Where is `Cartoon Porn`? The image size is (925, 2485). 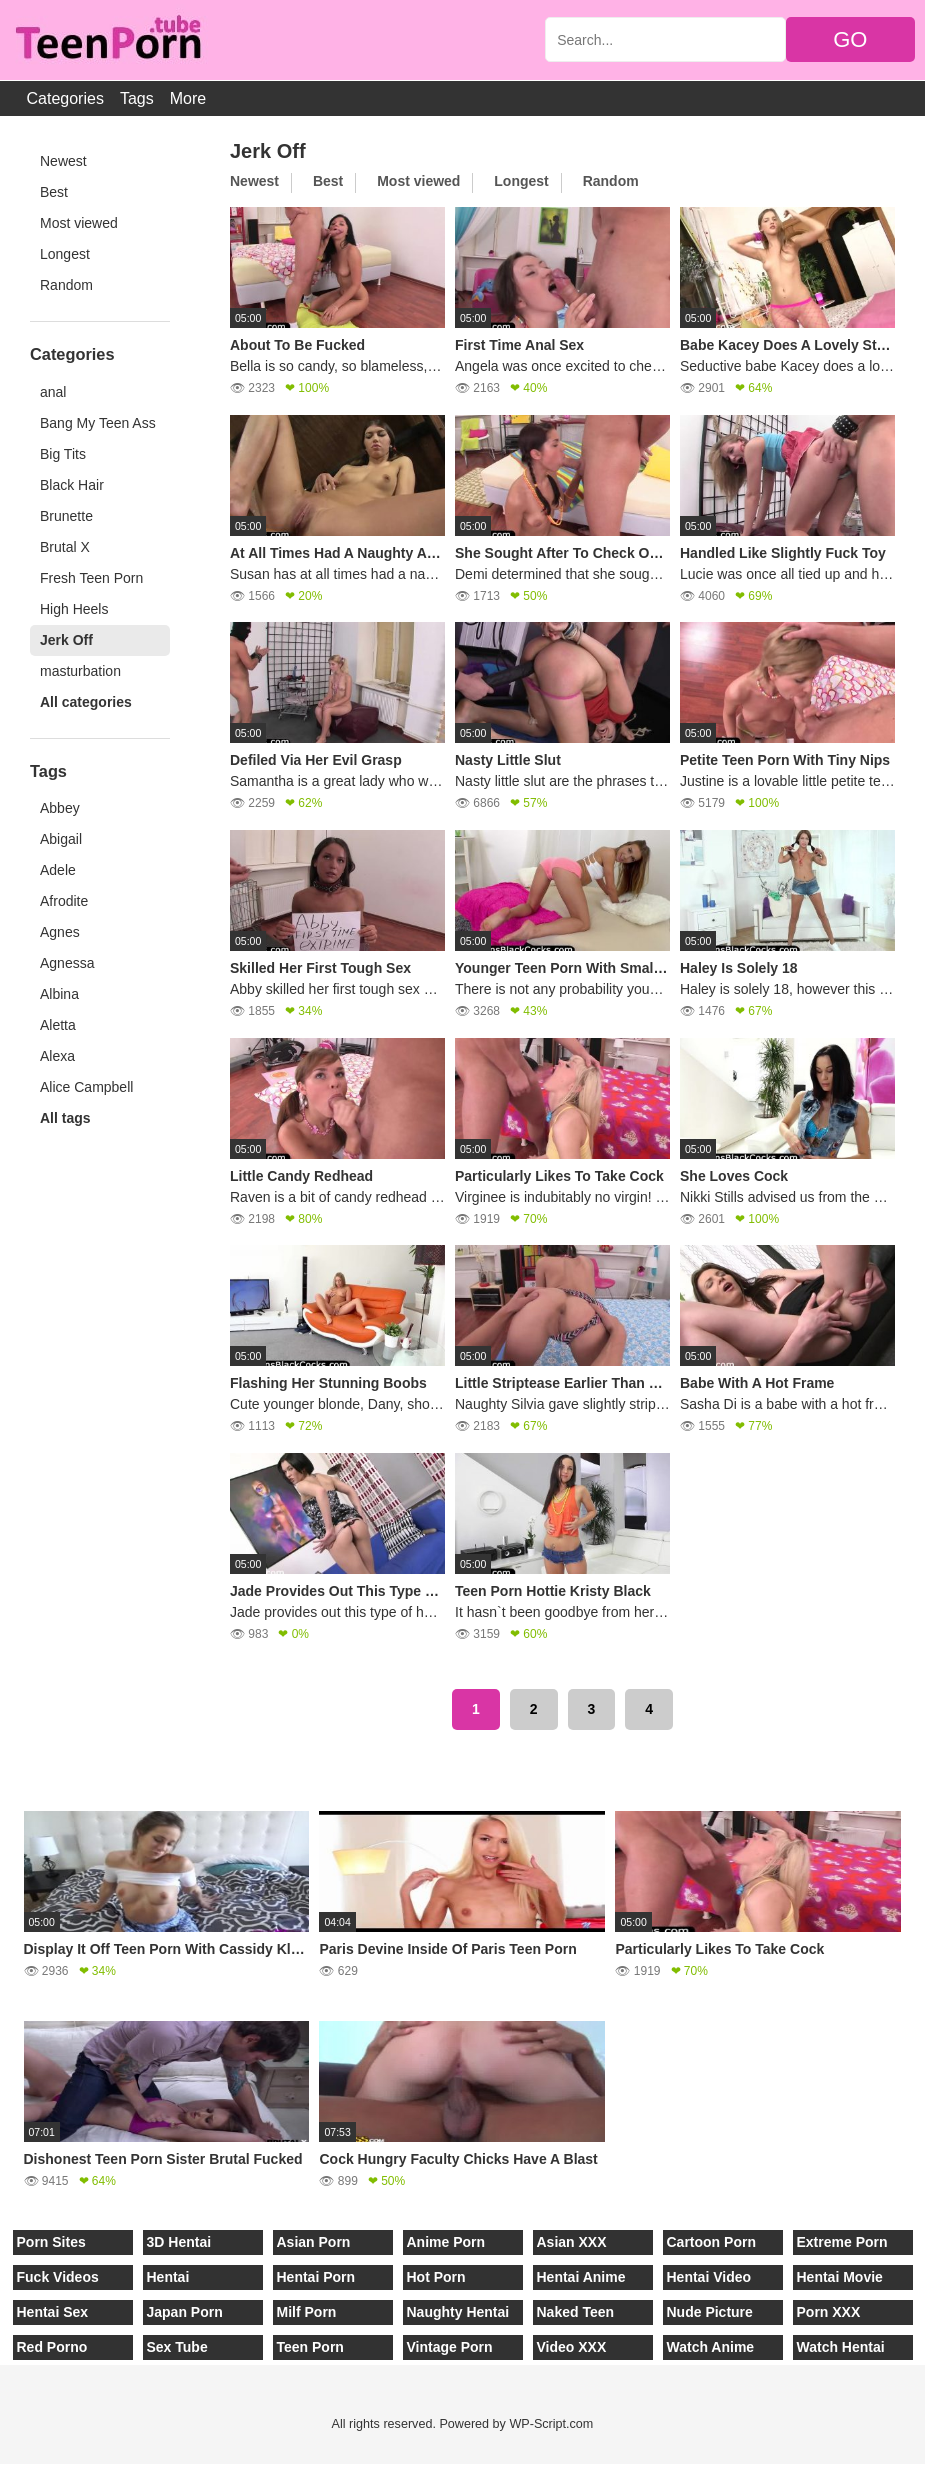 Cartoon Porn is located at coordinates (711, 2242).